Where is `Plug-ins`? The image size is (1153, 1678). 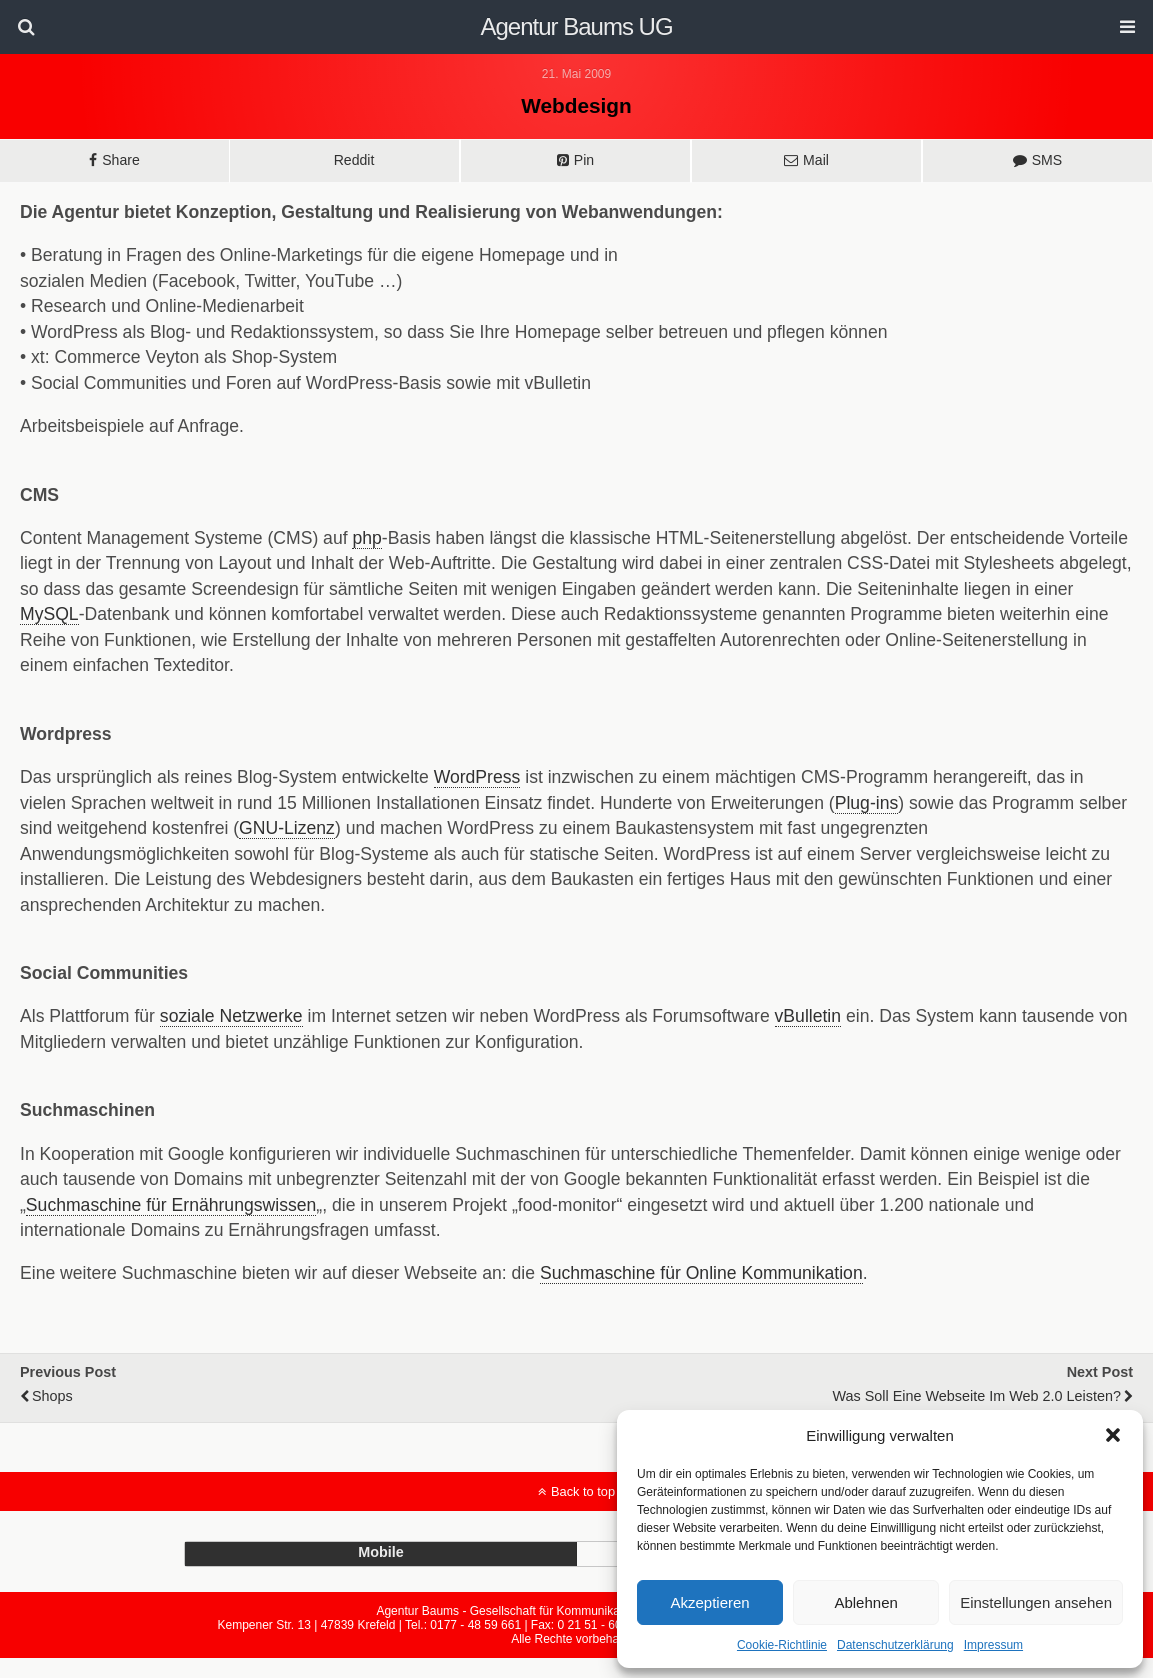
Plug-ins is located at coordinates (867, 803).